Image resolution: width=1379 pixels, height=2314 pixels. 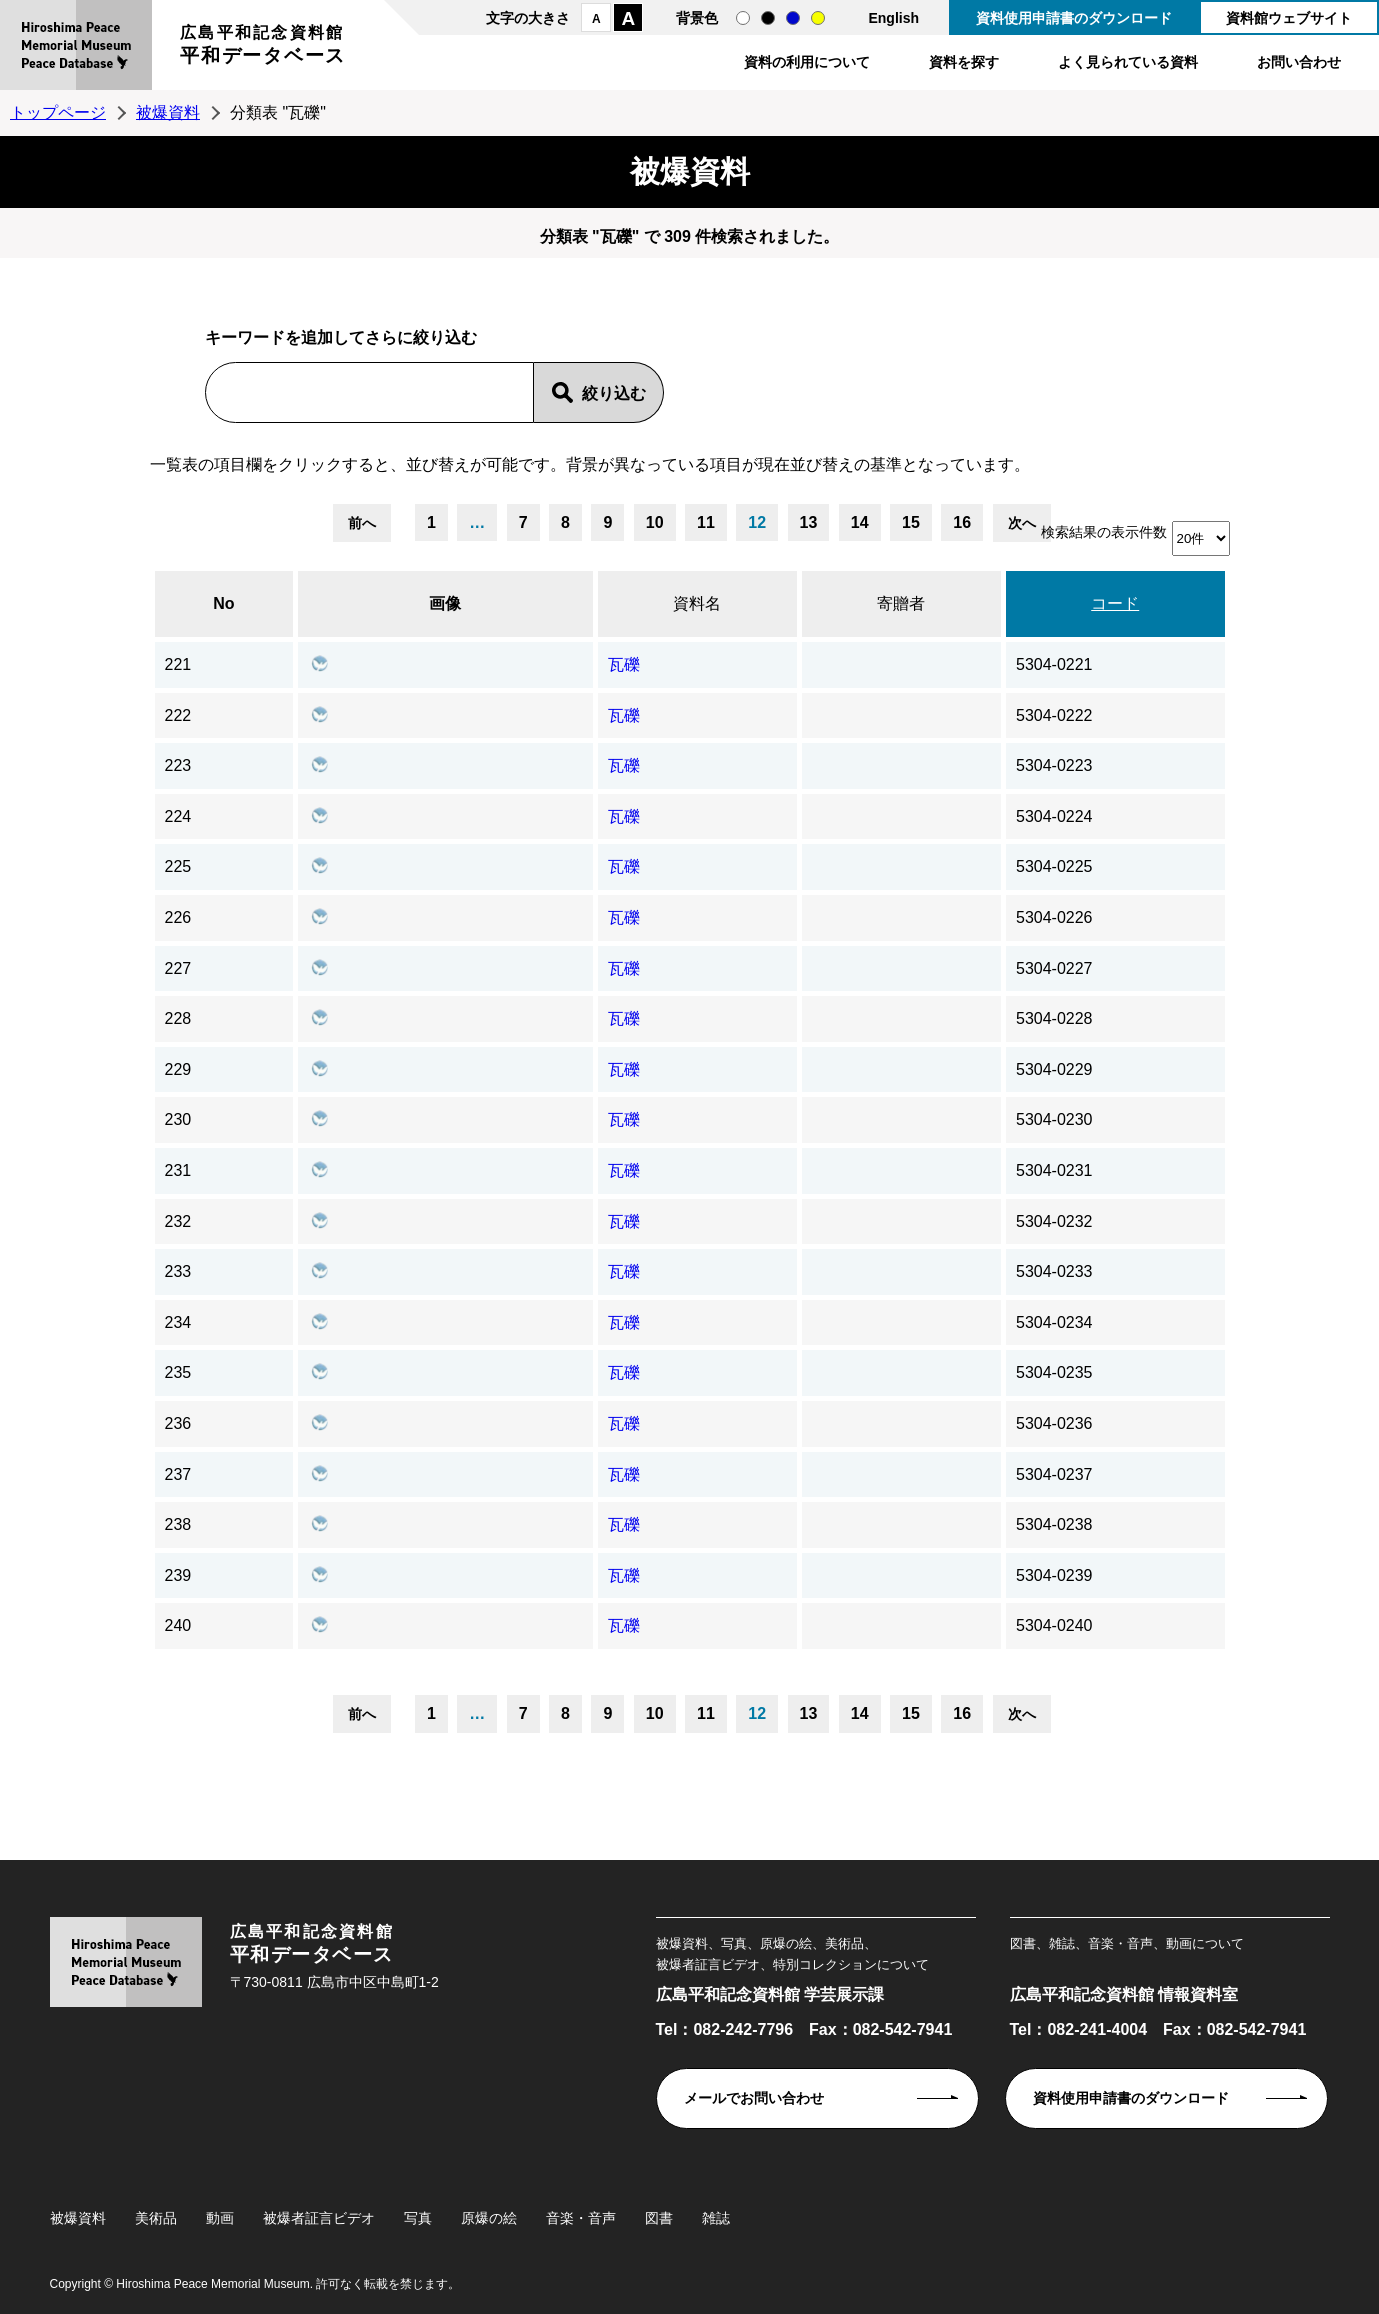 What do you see at coordinates (860, 522) in the screenshot?
I see `14` at bounding box center [860, 522].